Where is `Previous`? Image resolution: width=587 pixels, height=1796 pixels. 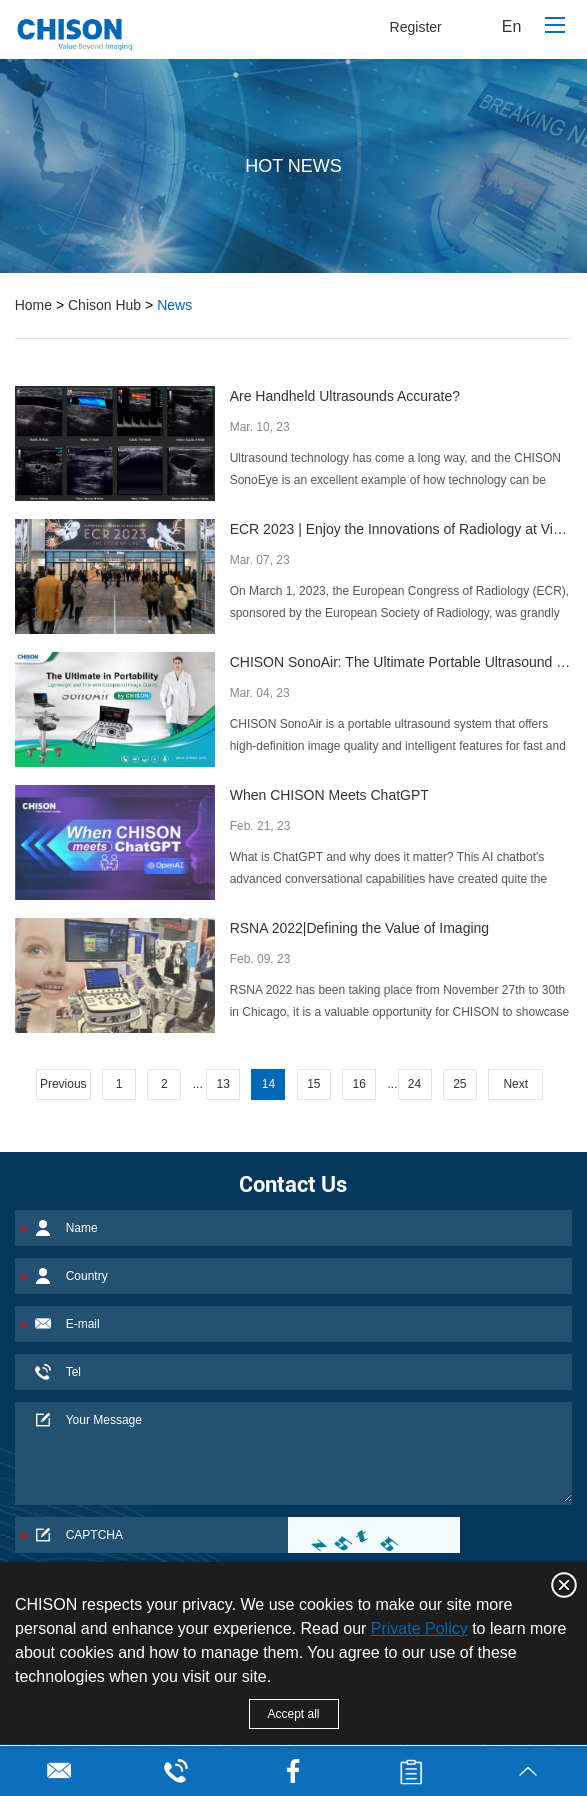
Previous is located at coordinates (63, 1084).